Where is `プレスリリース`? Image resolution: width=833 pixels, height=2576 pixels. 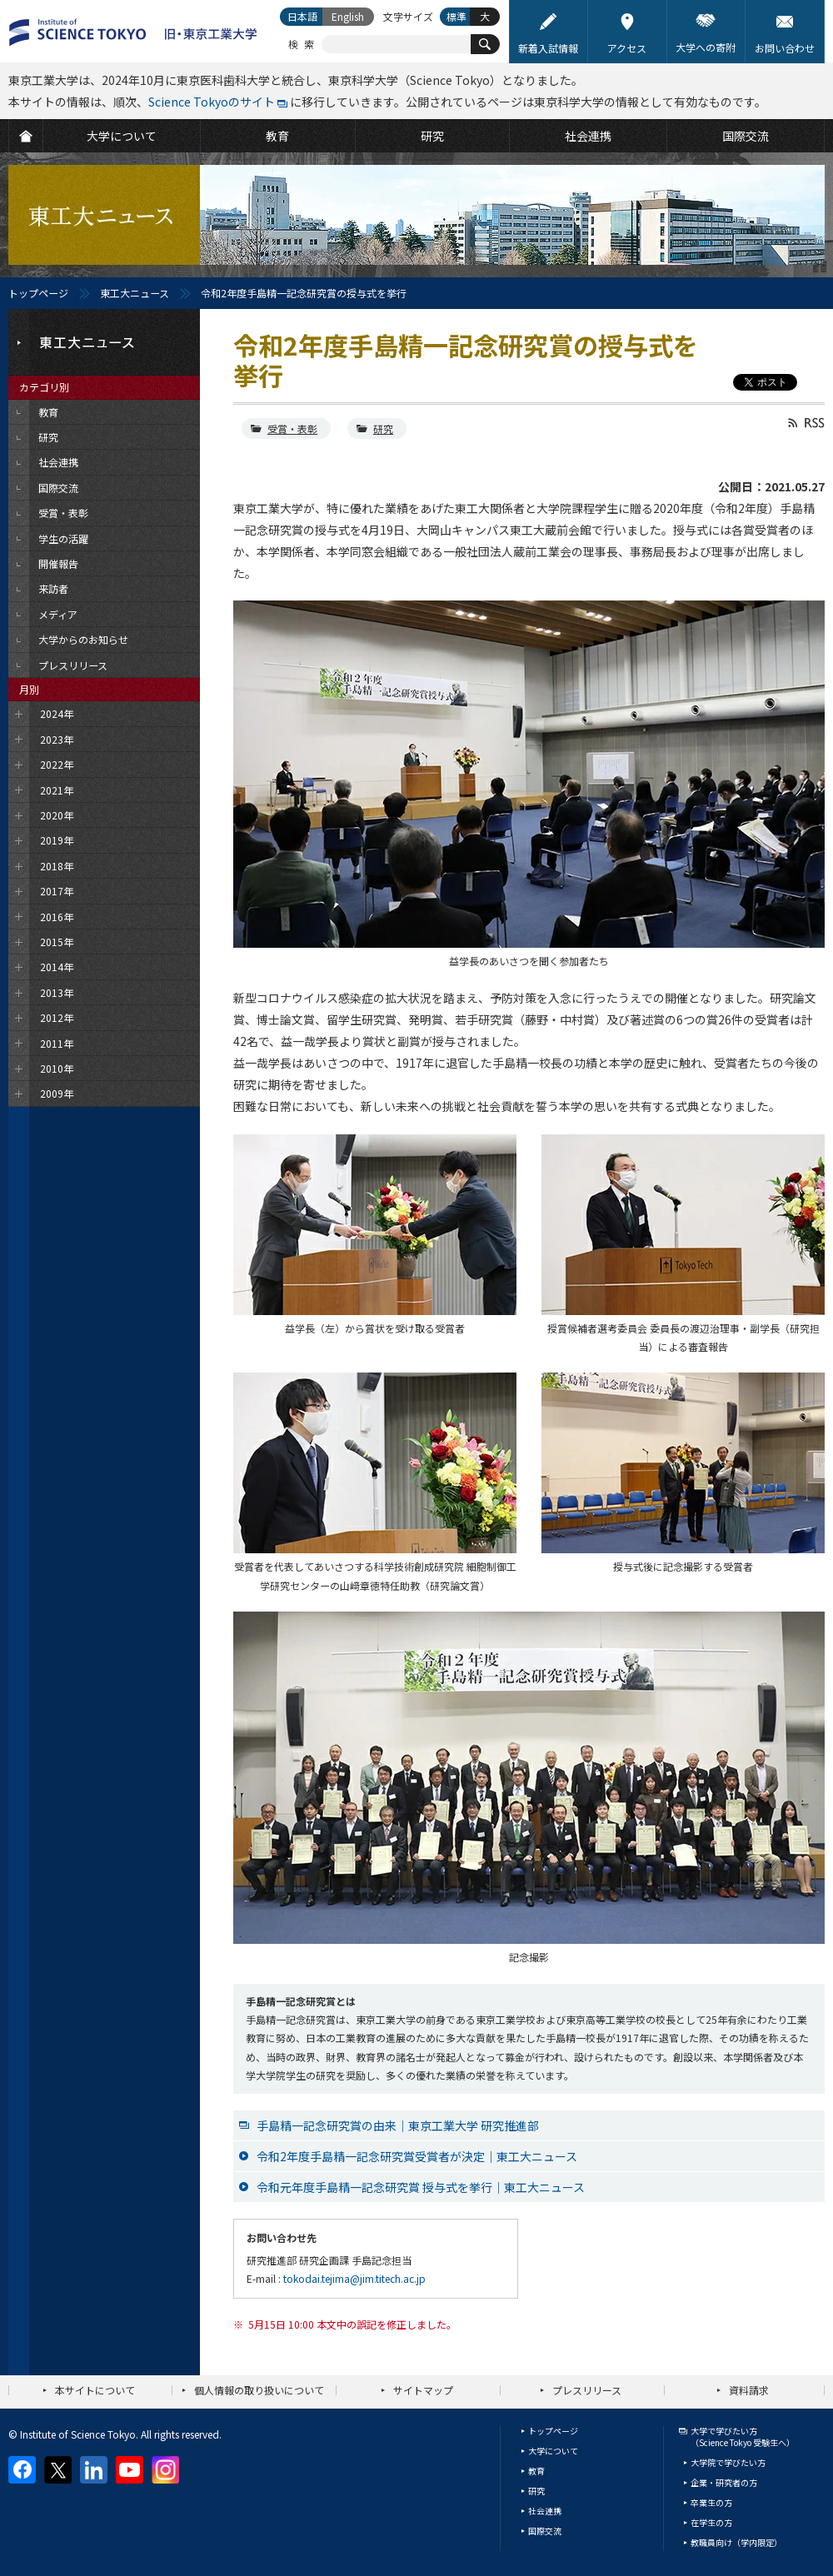
プレスリリース is located at coordinates (586, 2390).